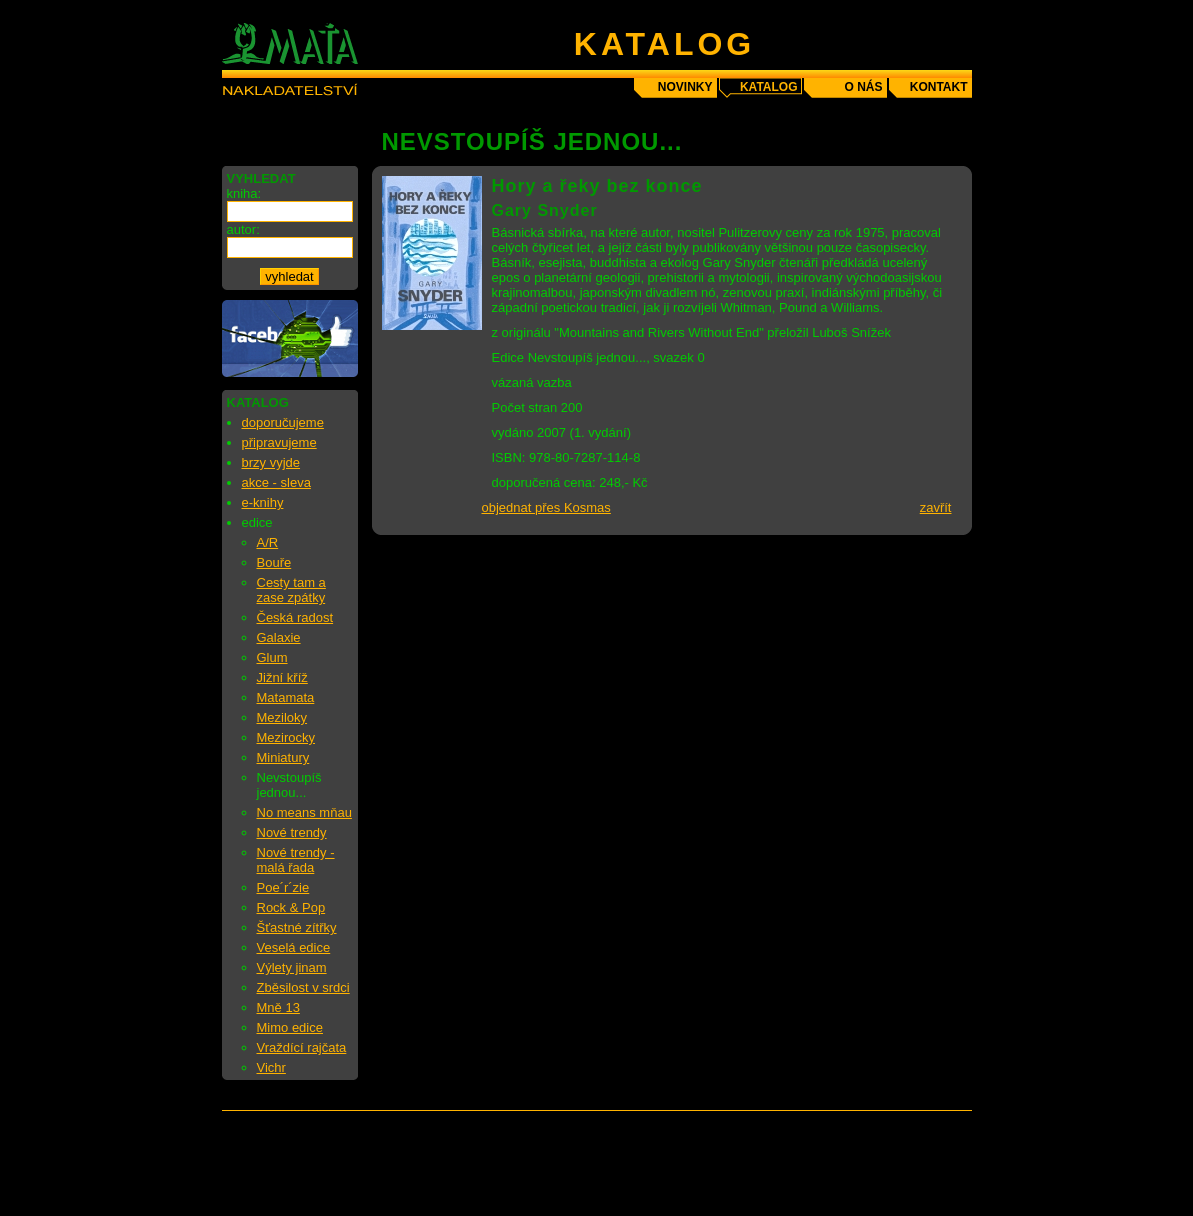 The image size is (1193, 1216). Describe the element at coordinates (272, 657) in the screenshot. I see `Glum` at that location.